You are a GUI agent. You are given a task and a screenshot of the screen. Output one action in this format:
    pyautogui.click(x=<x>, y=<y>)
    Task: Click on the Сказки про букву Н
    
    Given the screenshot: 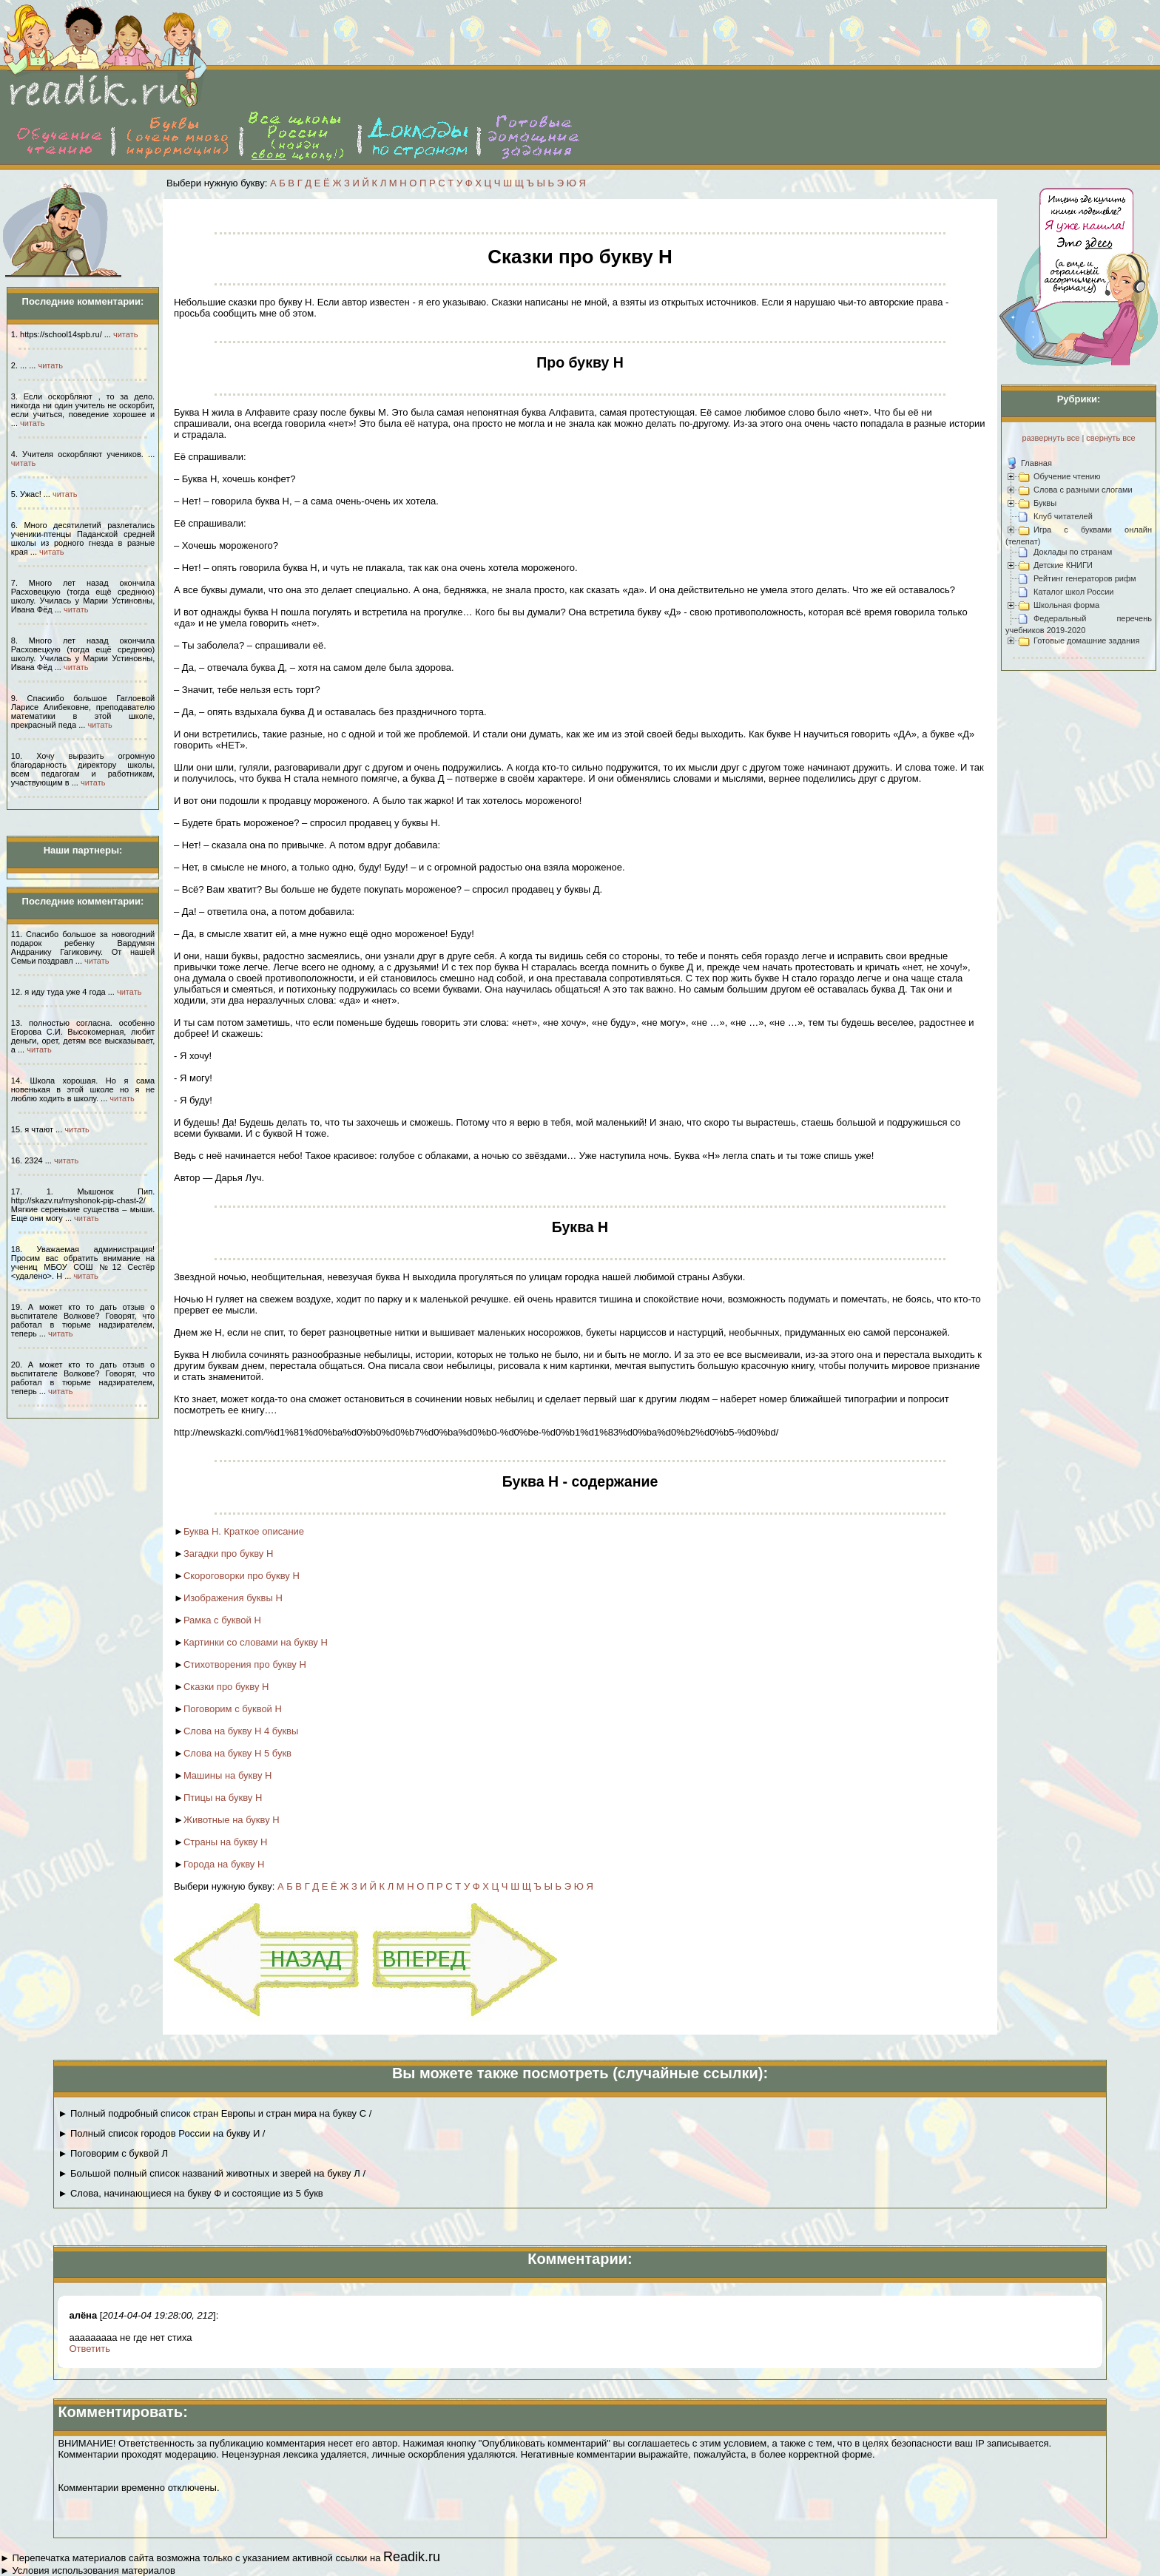 What is the action you would take?
    pyautogui.click(x=226, y=1686)
    